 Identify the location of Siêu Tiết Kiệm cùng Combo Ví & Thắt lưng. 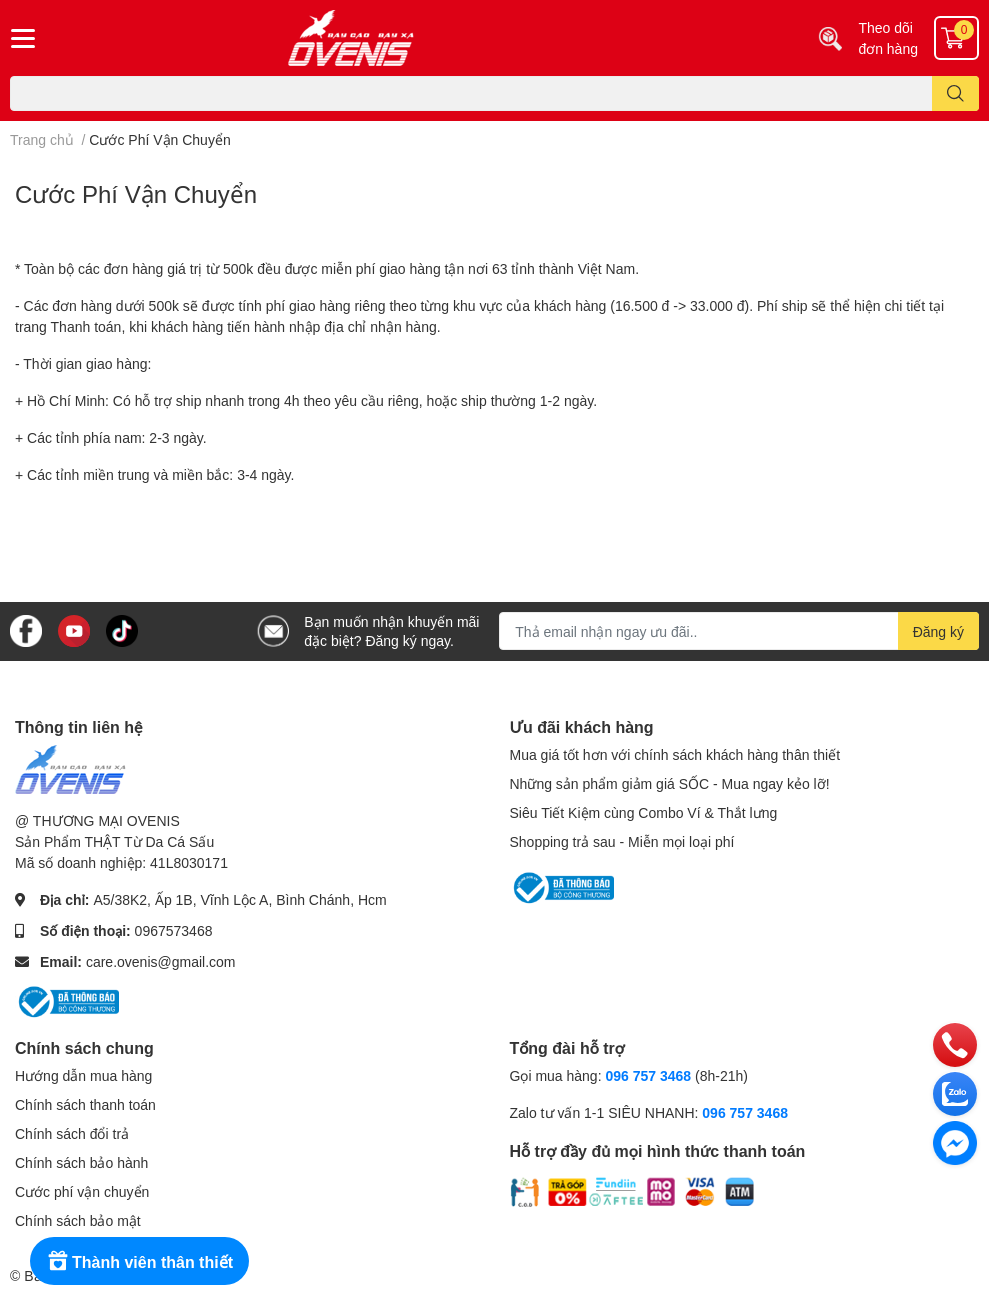
(644, 812).